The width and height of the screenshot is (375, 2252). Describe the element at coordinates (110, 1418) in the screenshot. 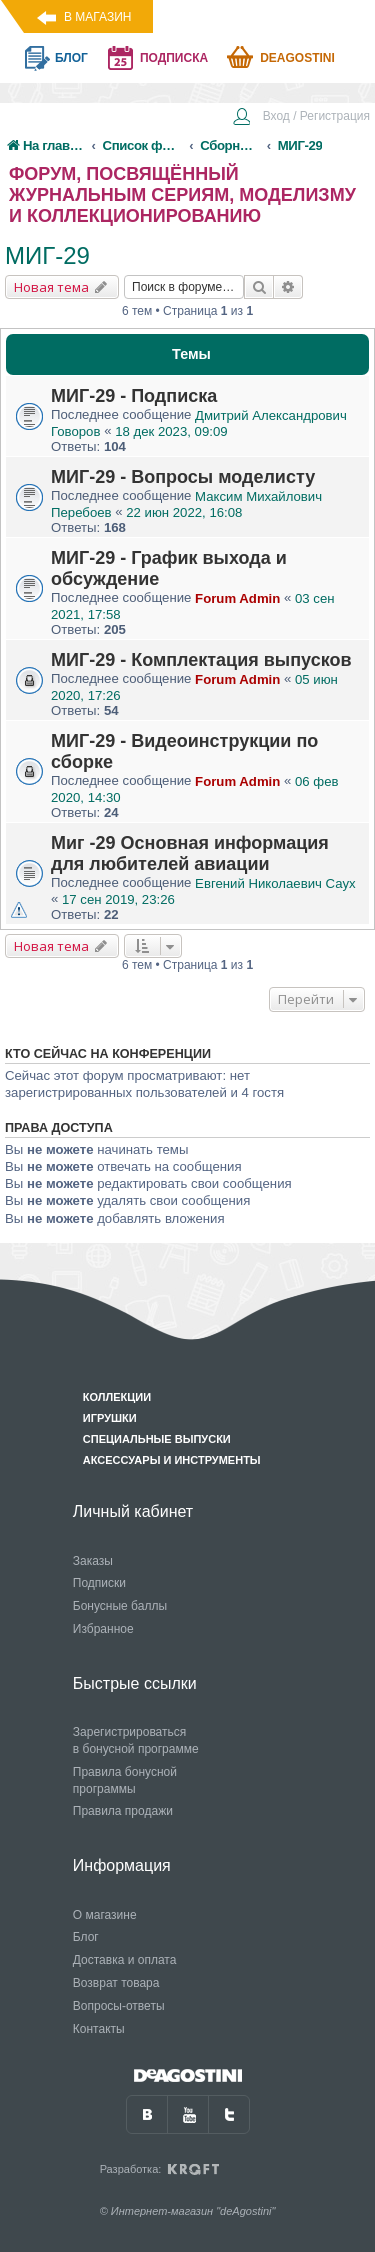

I see `Игрушки` at that location.